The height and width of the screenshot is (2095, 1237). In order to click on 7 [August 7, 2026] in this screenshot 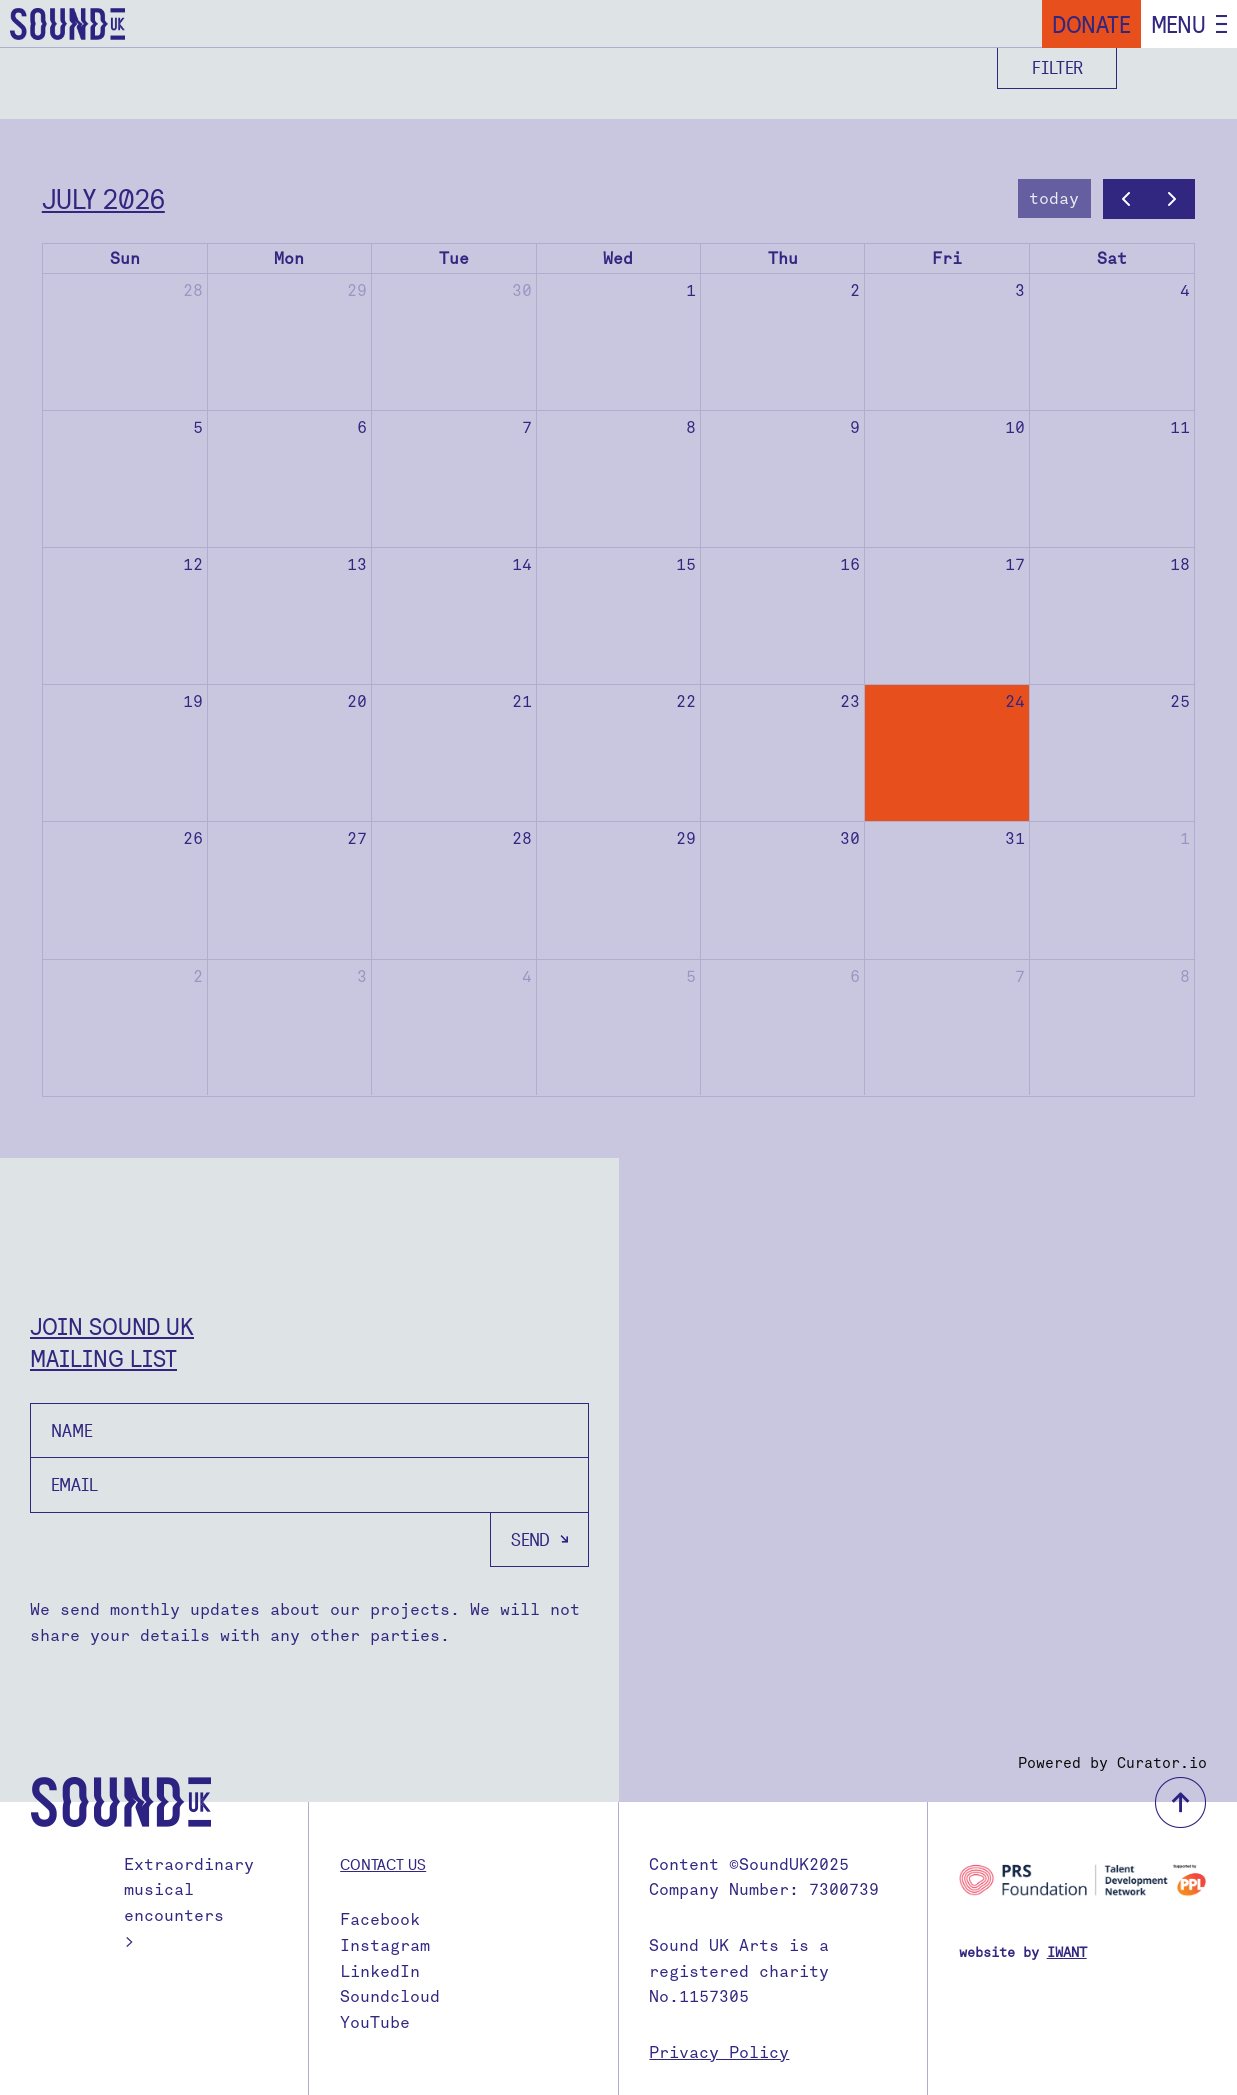, I will do `click(1020, 976)`.